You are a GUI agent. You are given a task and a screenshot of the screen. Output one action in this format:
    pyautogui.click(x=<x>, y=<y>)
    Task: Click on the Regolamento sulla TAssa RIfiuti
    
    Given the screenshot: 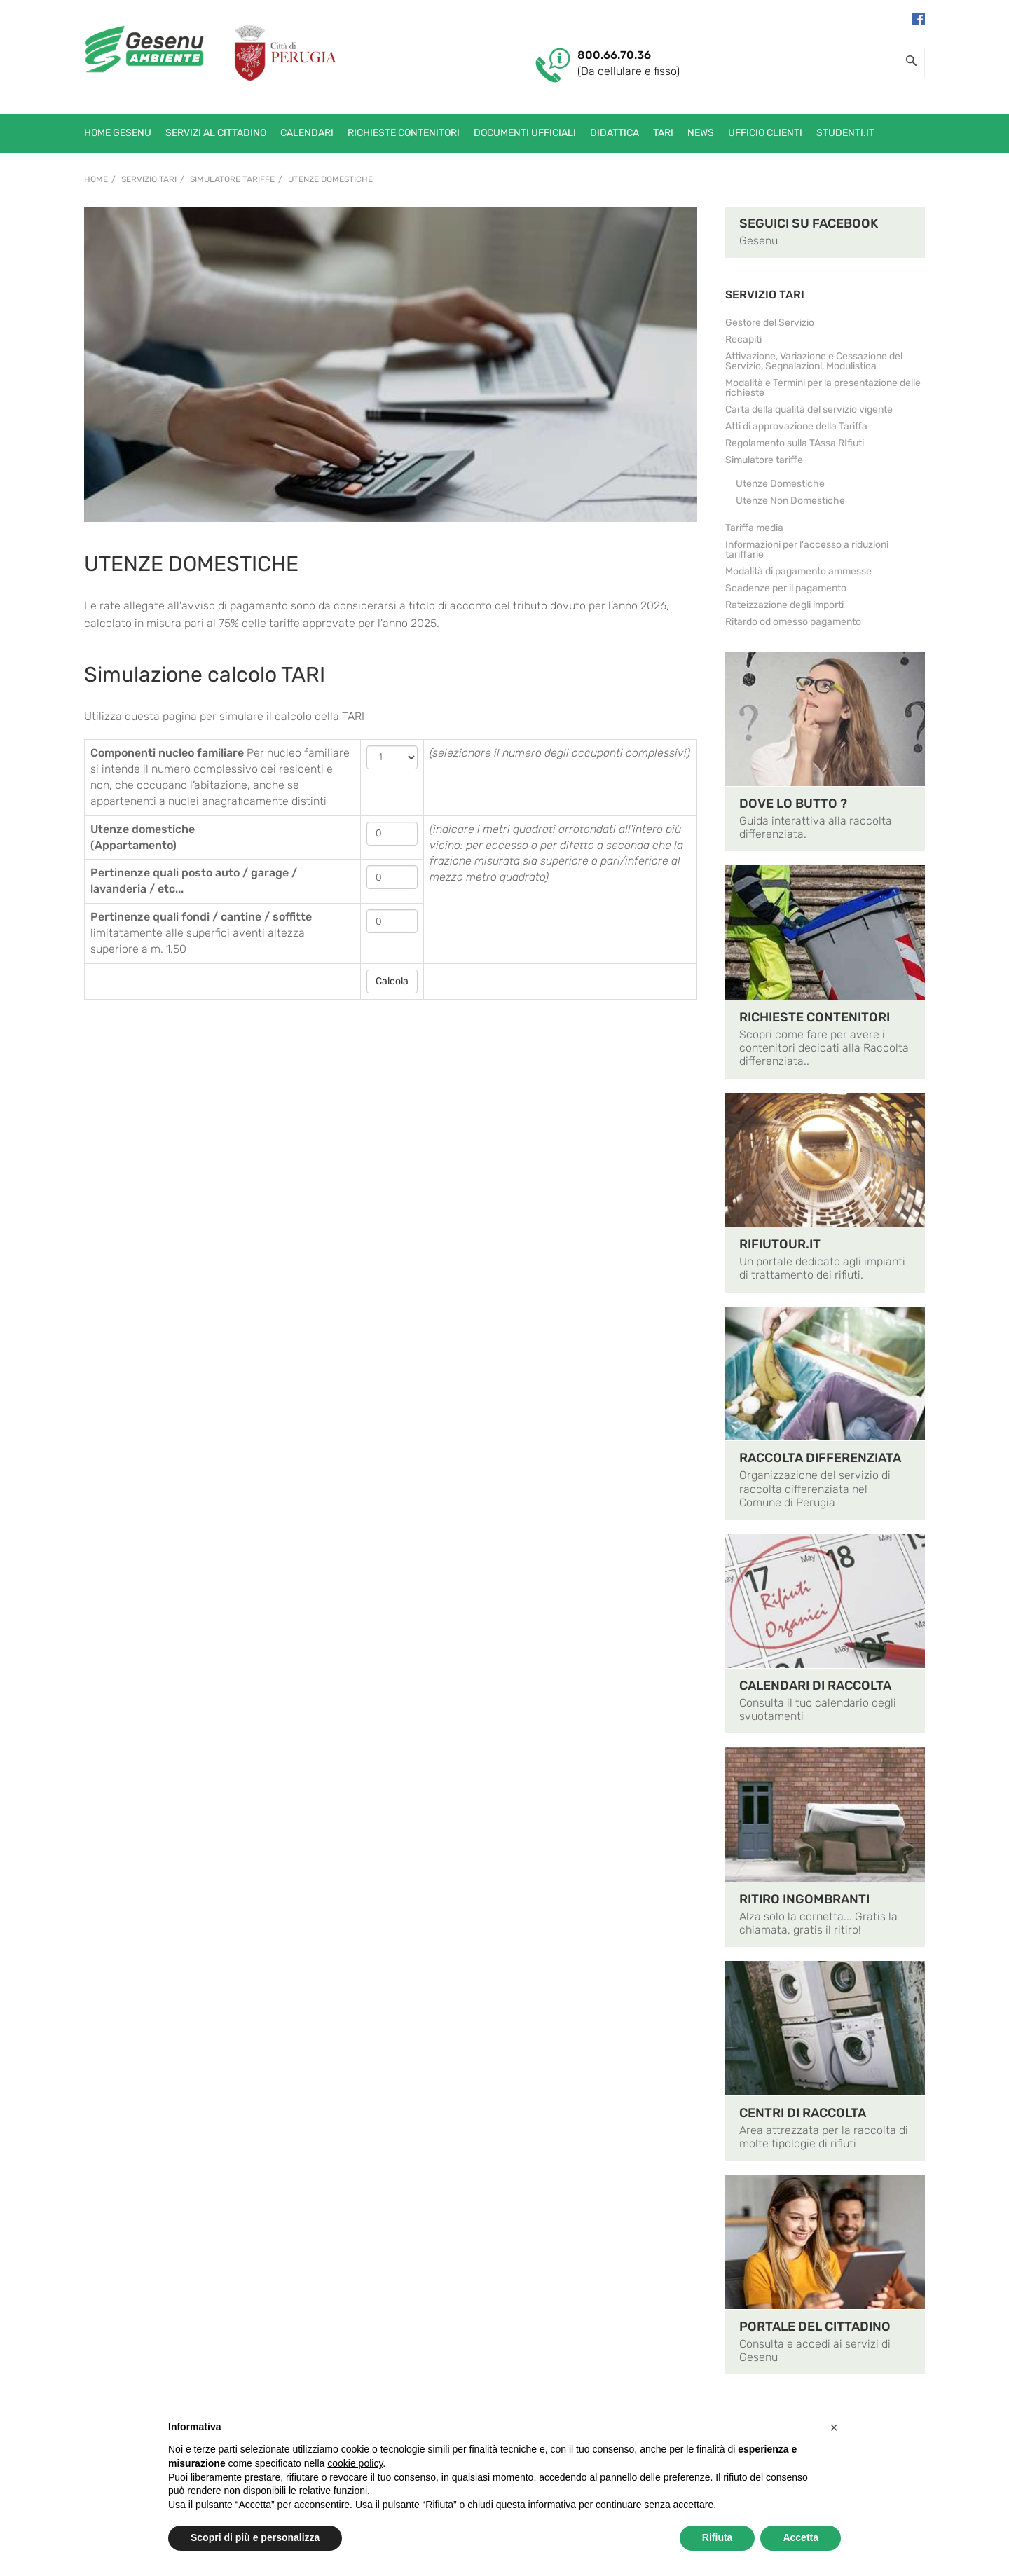 What is the action you would take?
    pyautogui.click(x=794, y=443)
    